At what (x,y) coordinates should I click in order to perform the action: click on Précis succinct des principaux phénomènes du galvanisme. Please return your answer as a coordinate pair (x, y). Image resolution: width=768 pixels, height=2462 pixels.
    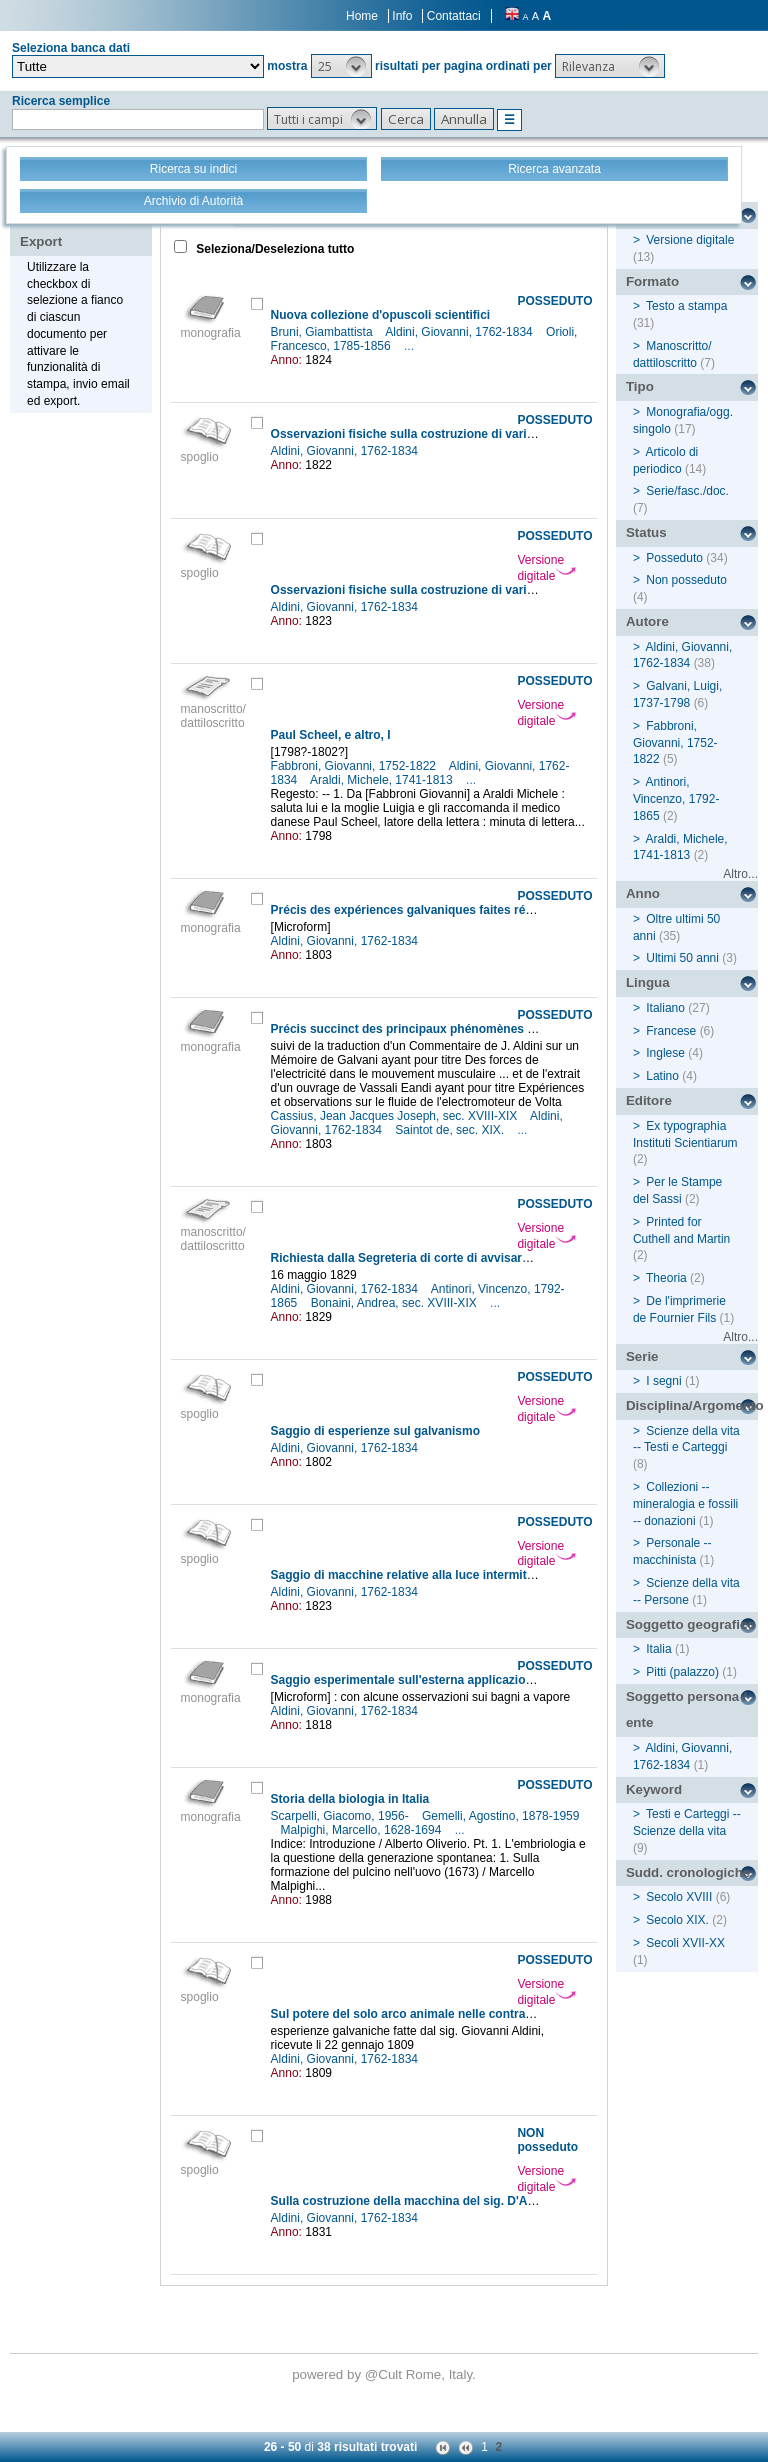
    Looking at the image, I should click on (441, 1029).